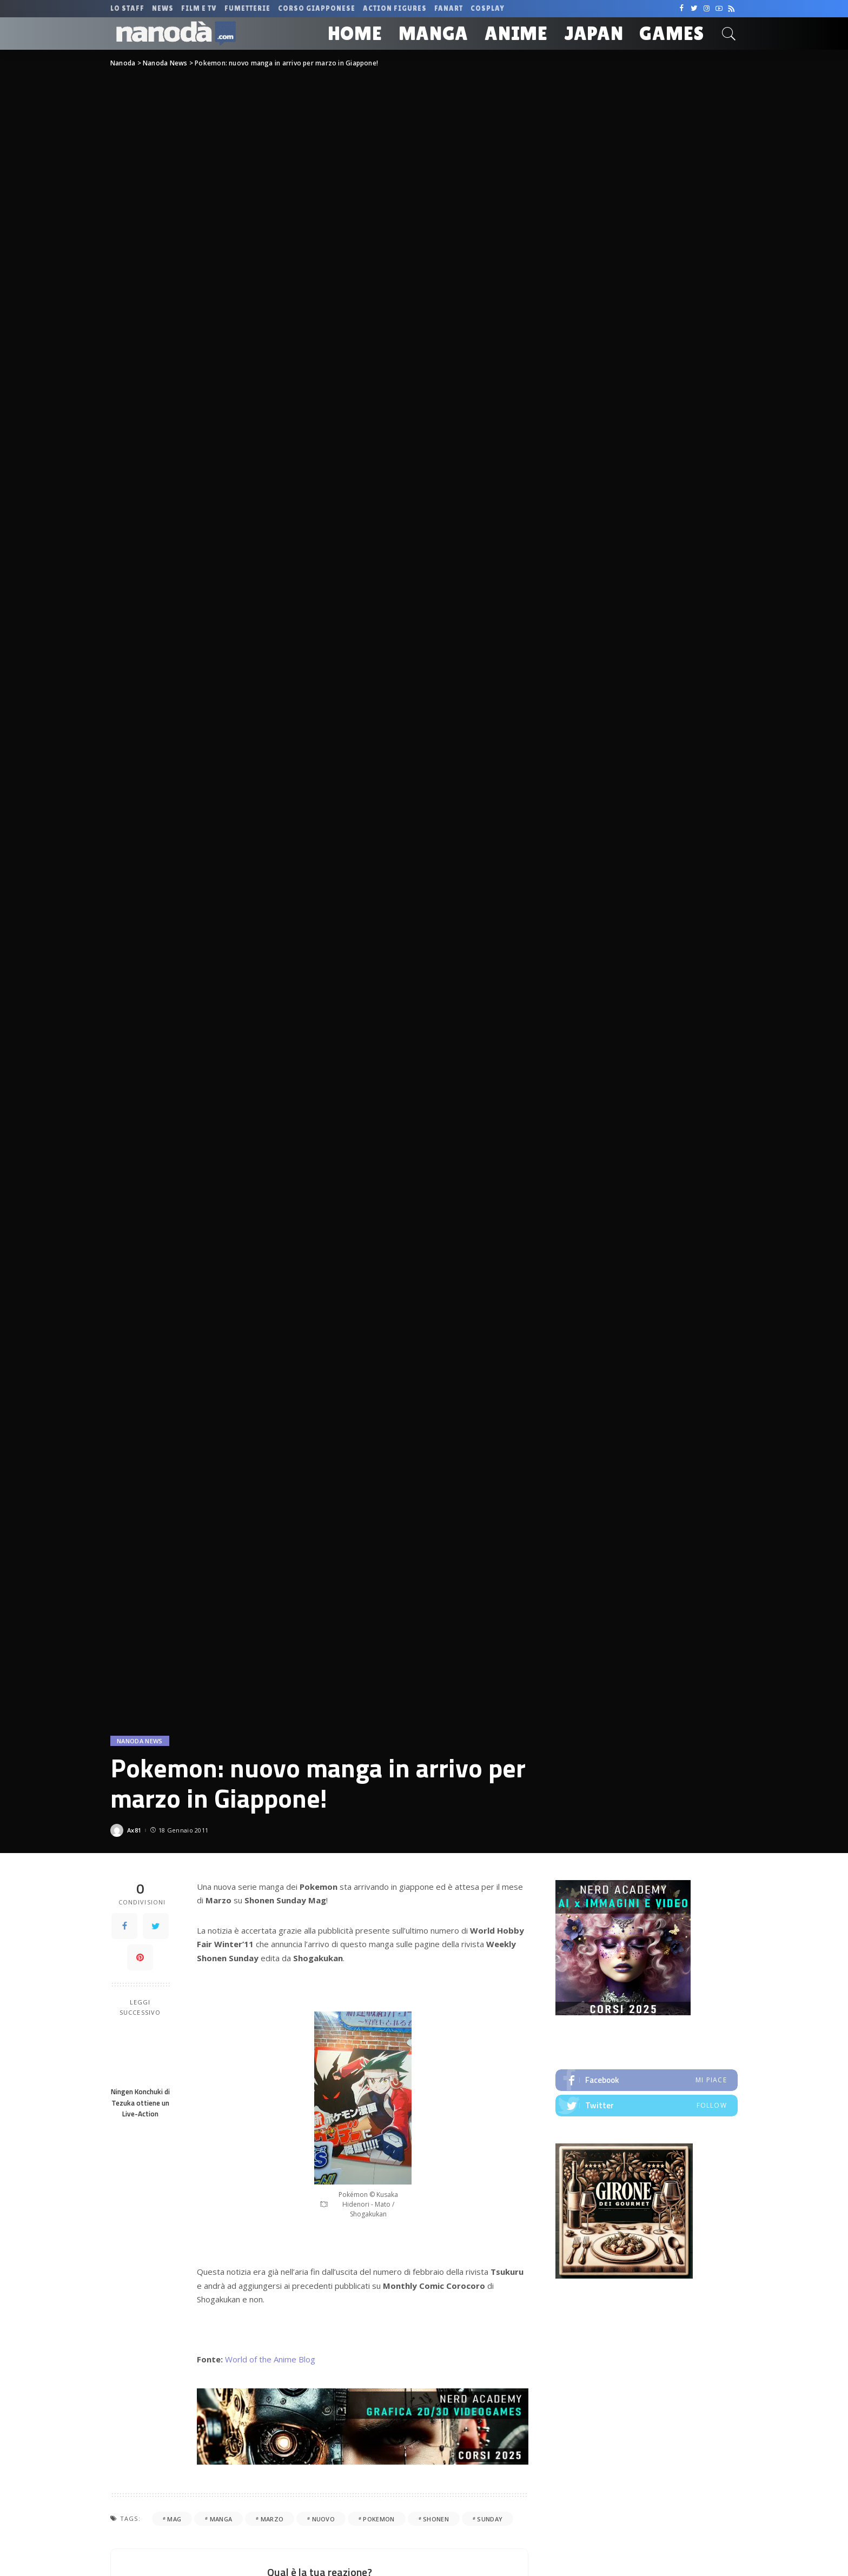  What do you see at coordinates (140, 2102) in the screenshot?
I see `Ningen Konchuki di Tezuka ottiene un Live-Action` at bounding box center [140, 2102].